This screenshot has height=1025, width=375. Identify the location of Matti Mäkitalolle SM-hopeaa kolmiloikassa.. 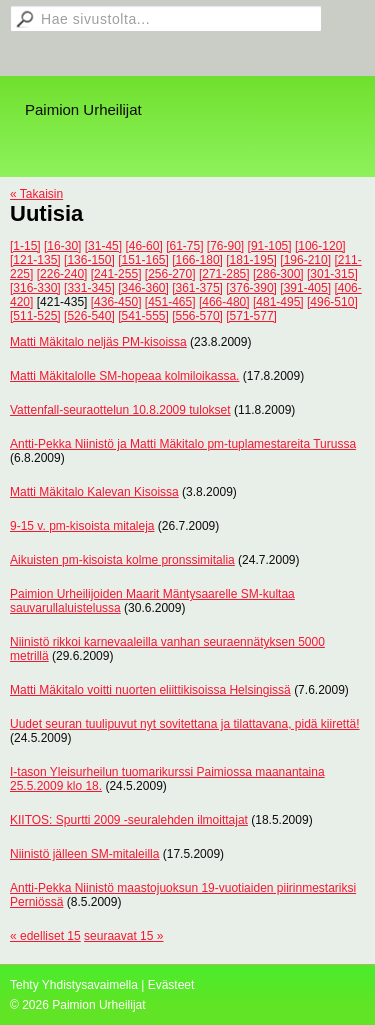
(124, 376).